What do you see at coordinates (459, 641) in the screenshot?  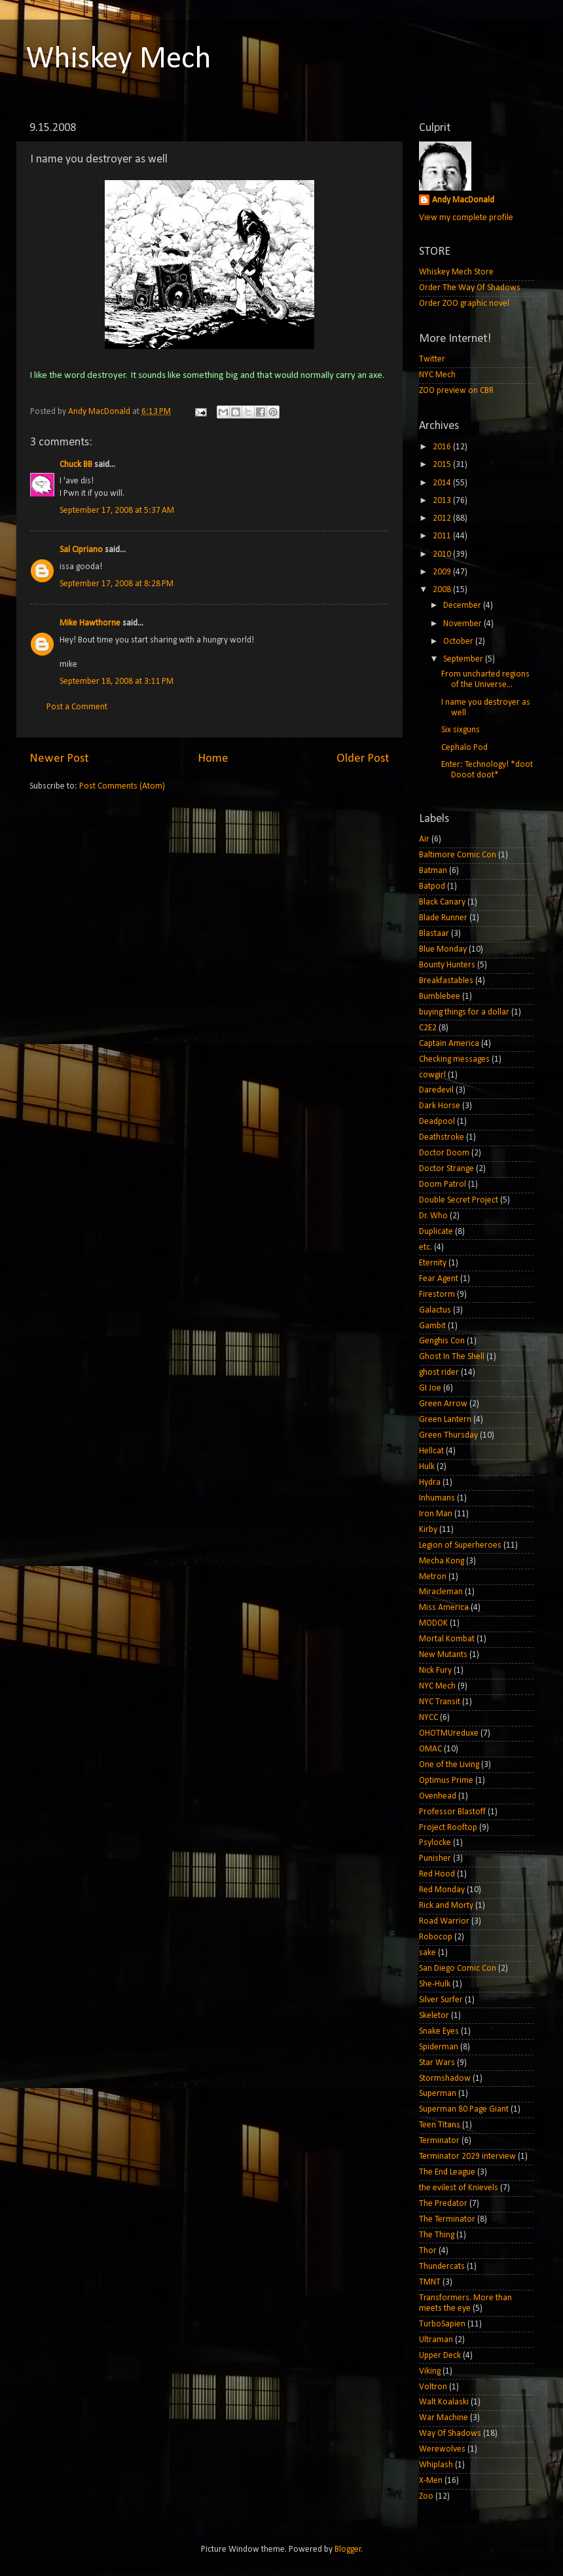 I see `October` at bounding box center [459, 641].